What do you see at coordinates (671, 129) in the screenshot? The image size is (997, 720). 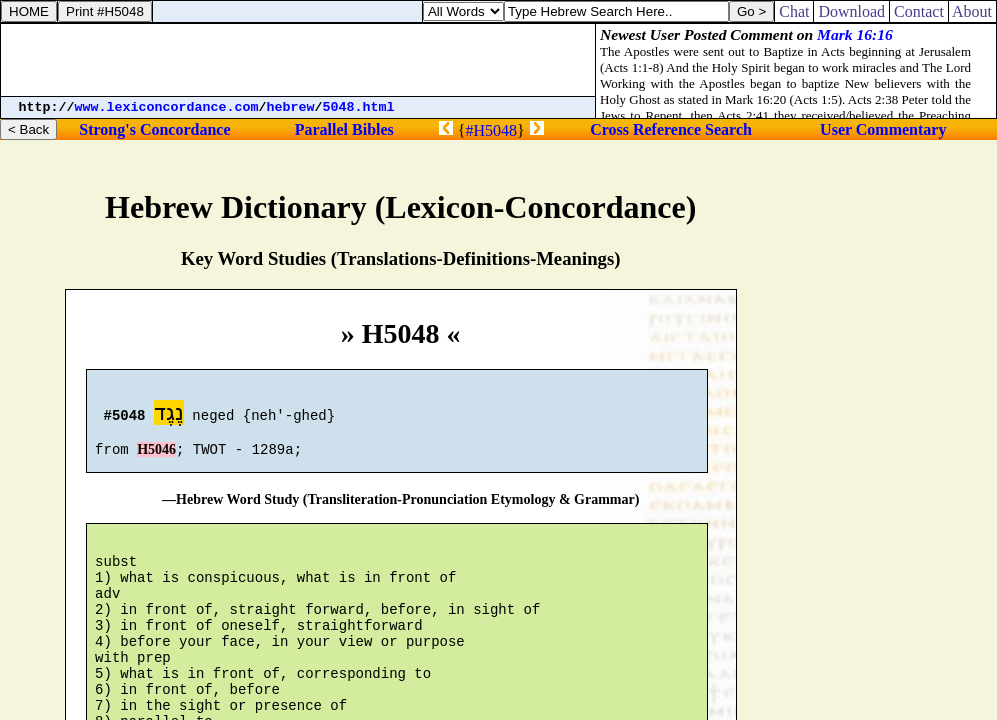 I see `Cross Reference Search` at bounding box center [671, 129].